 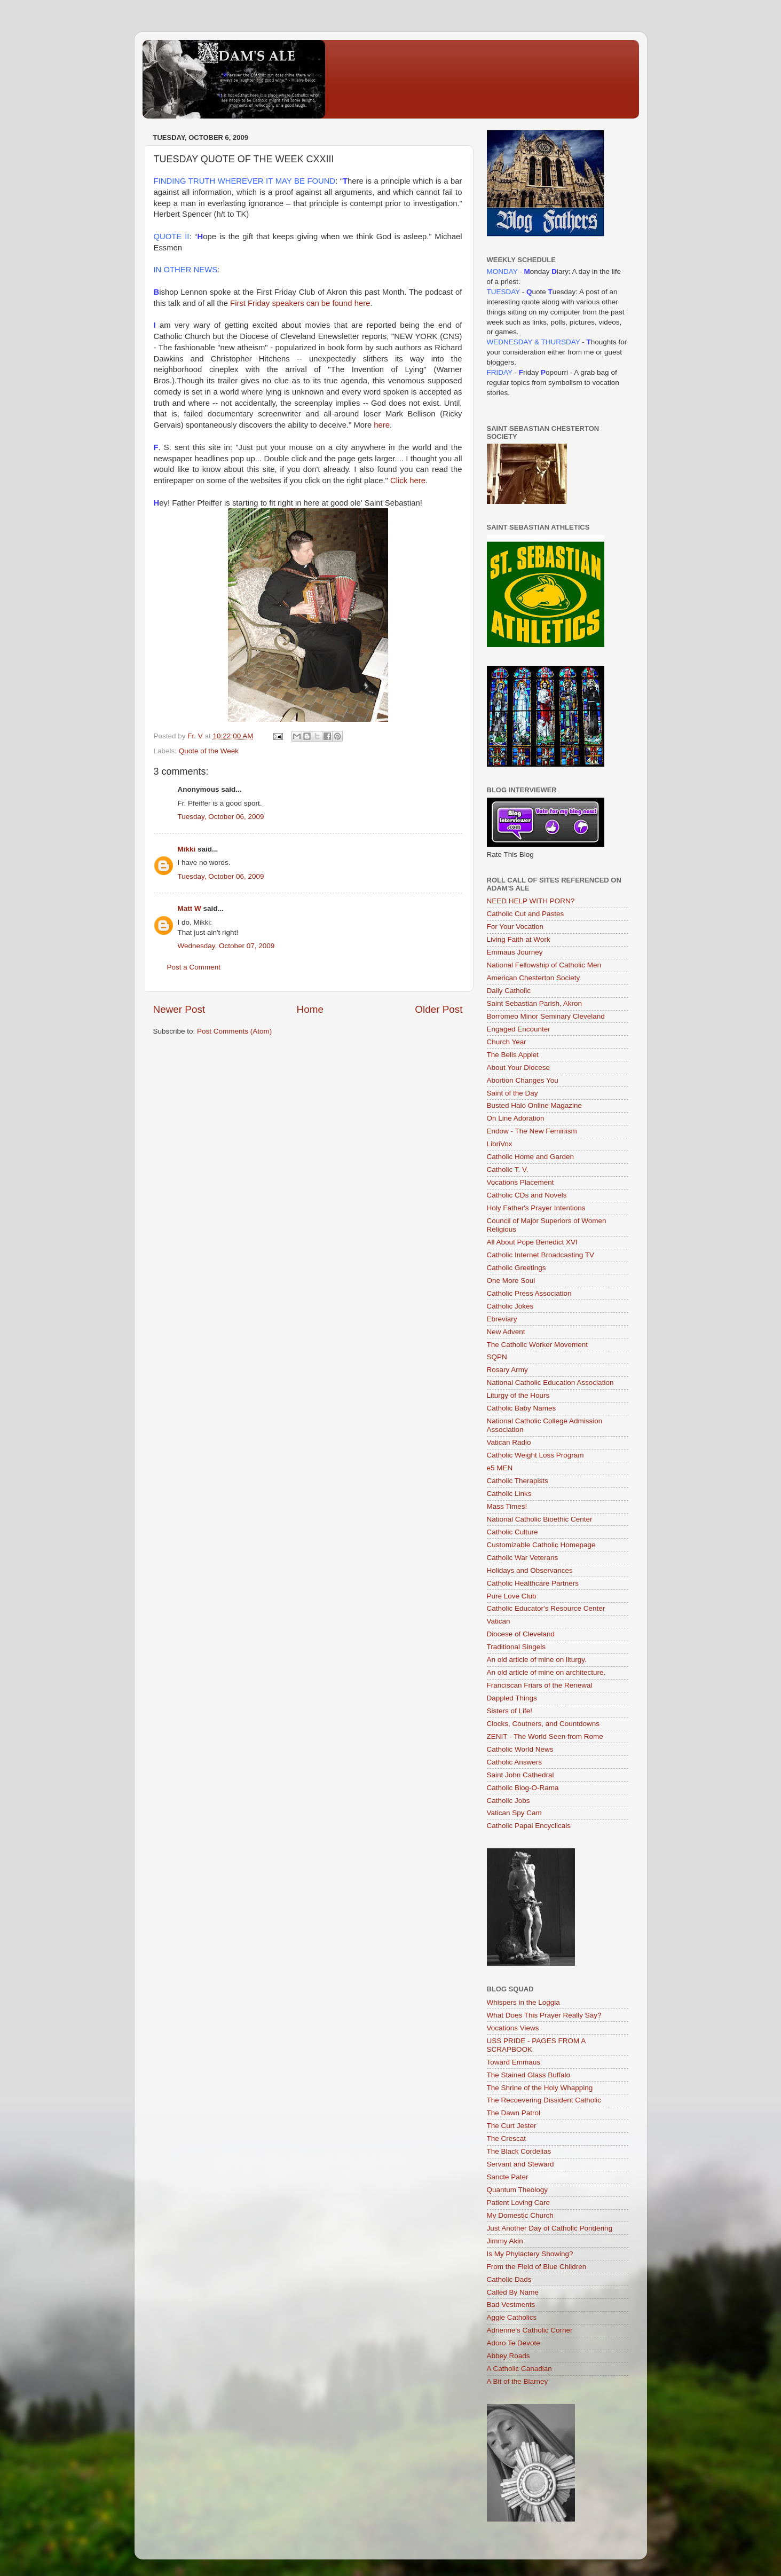 I want to click on Catholic World News, so click(x=520, y=1749).